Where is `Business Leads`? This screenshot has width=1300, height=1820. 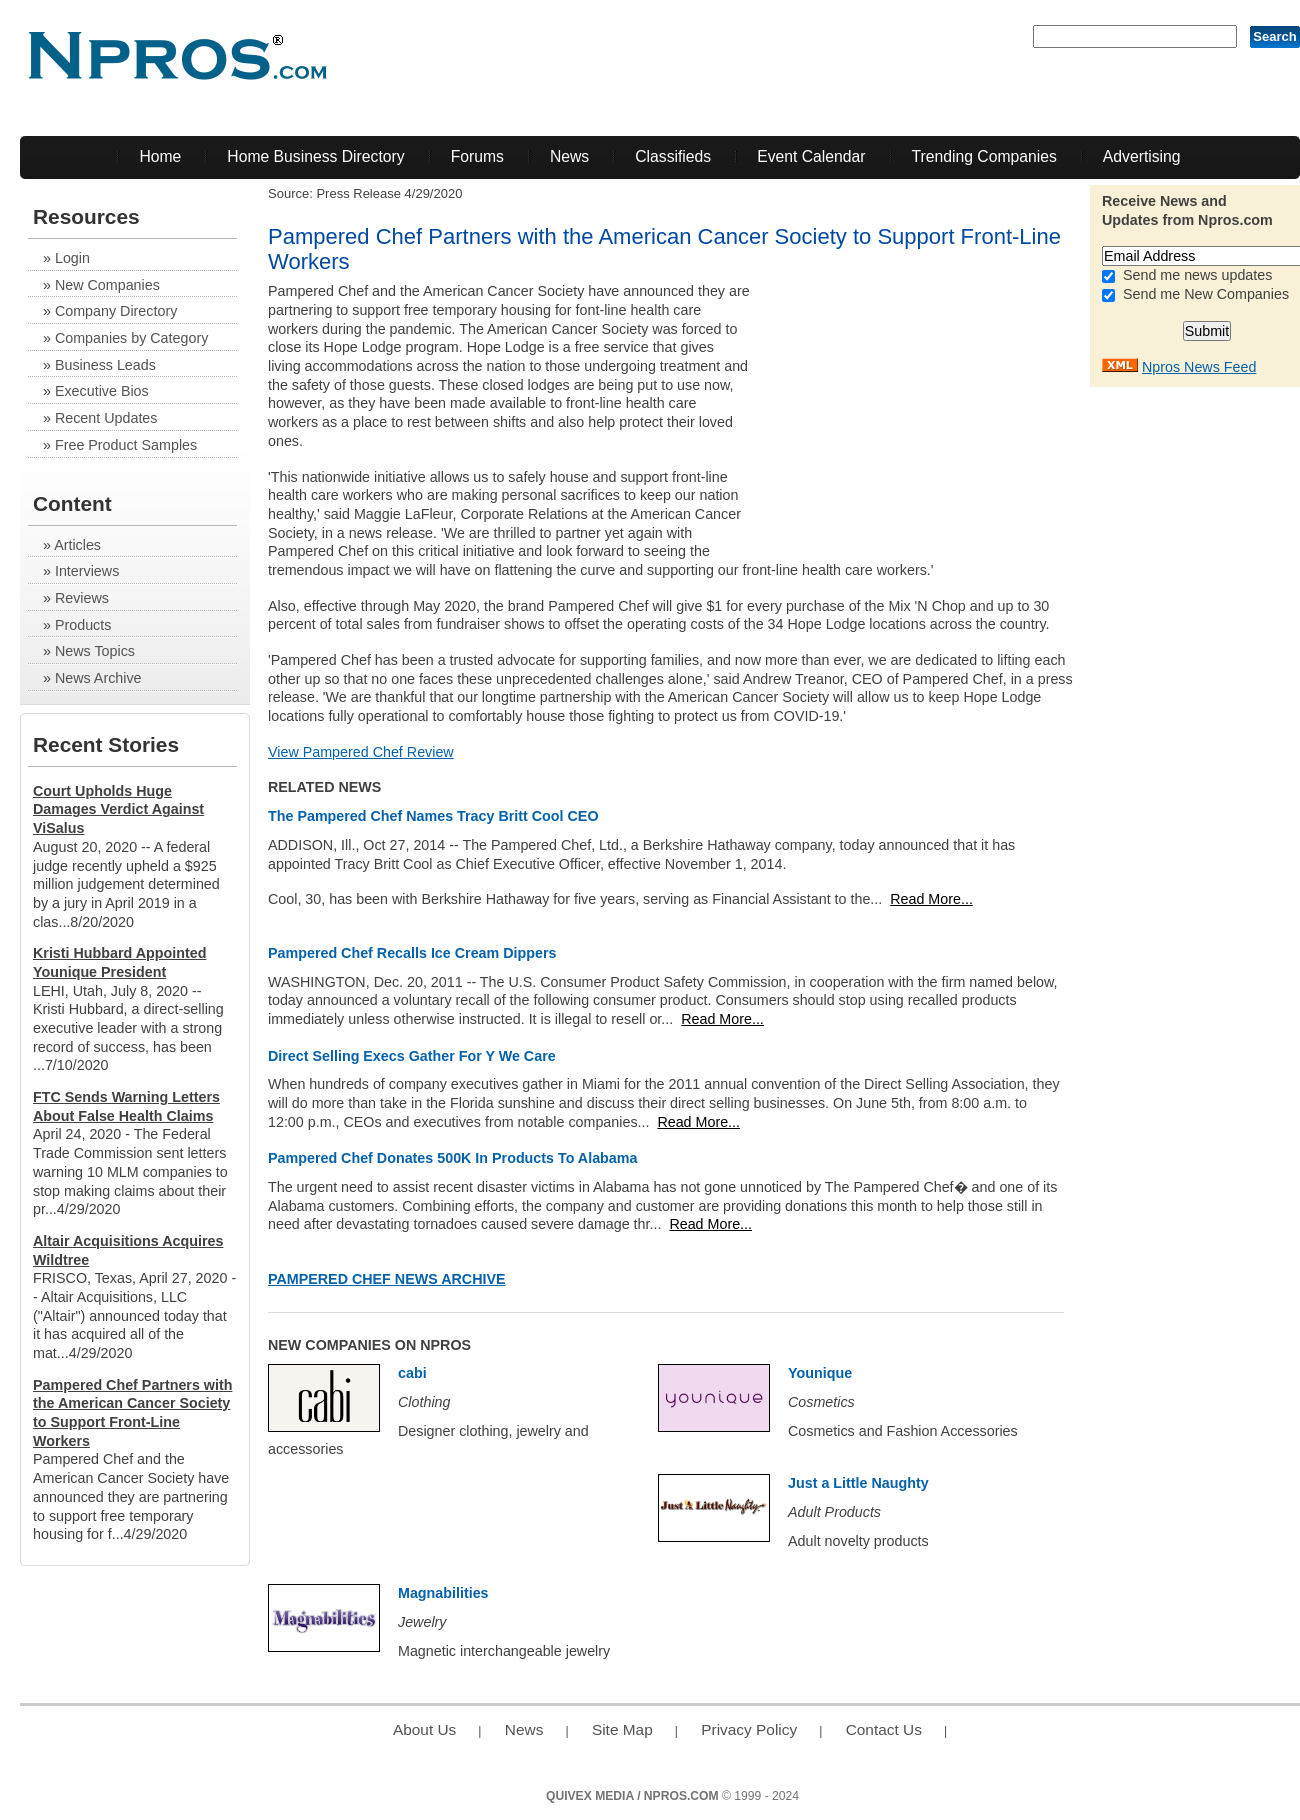 Business Leads is located at coordinates (105, 365).